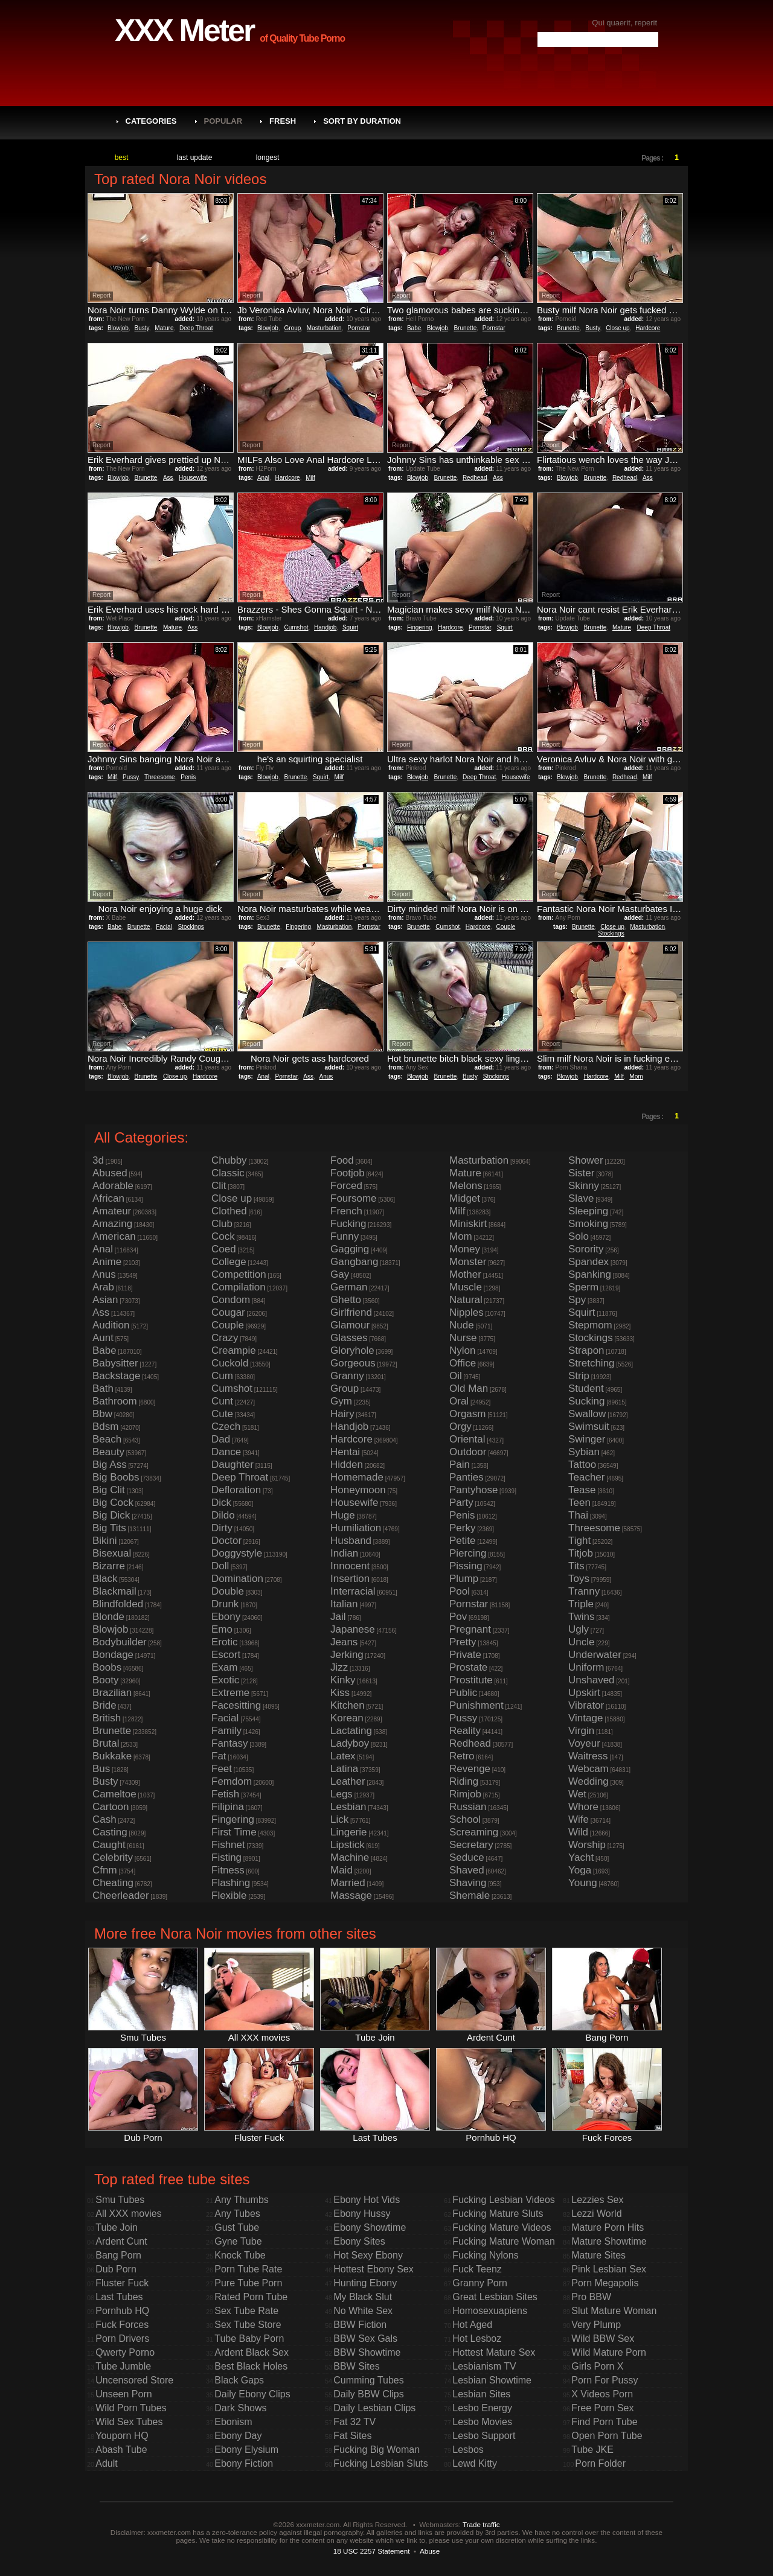 The image size is (773, 2576). I want to click on Amateur, so click(111, 1211).